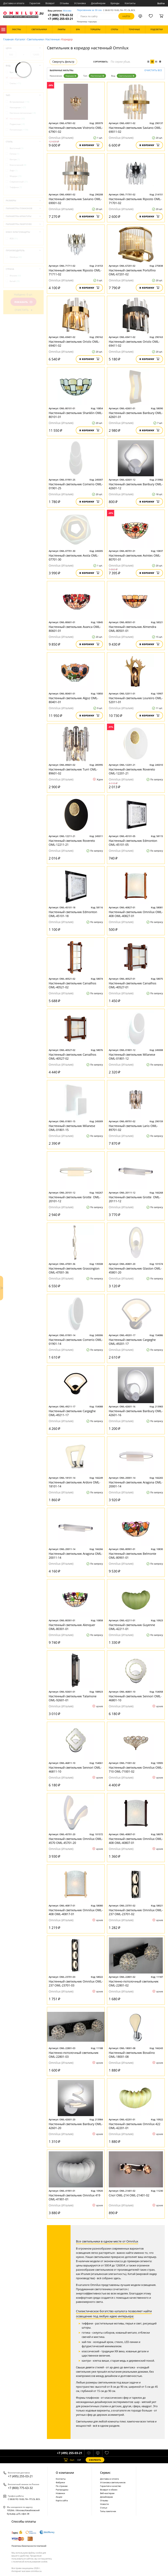  I want to click on Лофт, so click(14, 170).